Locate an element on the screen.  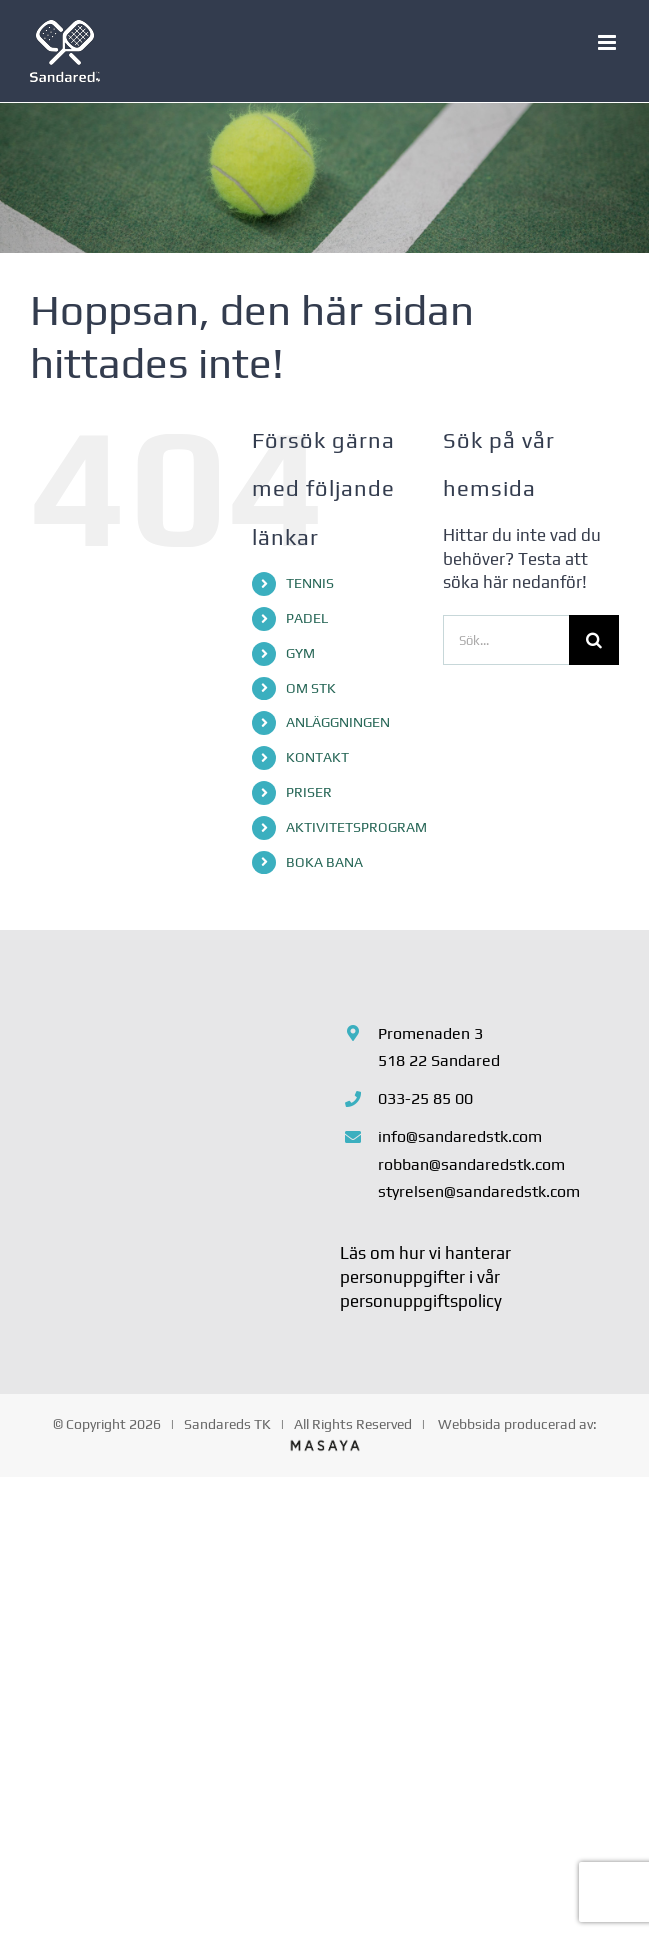
[Växla mobilmeny] is located at coordinates (608, 42).